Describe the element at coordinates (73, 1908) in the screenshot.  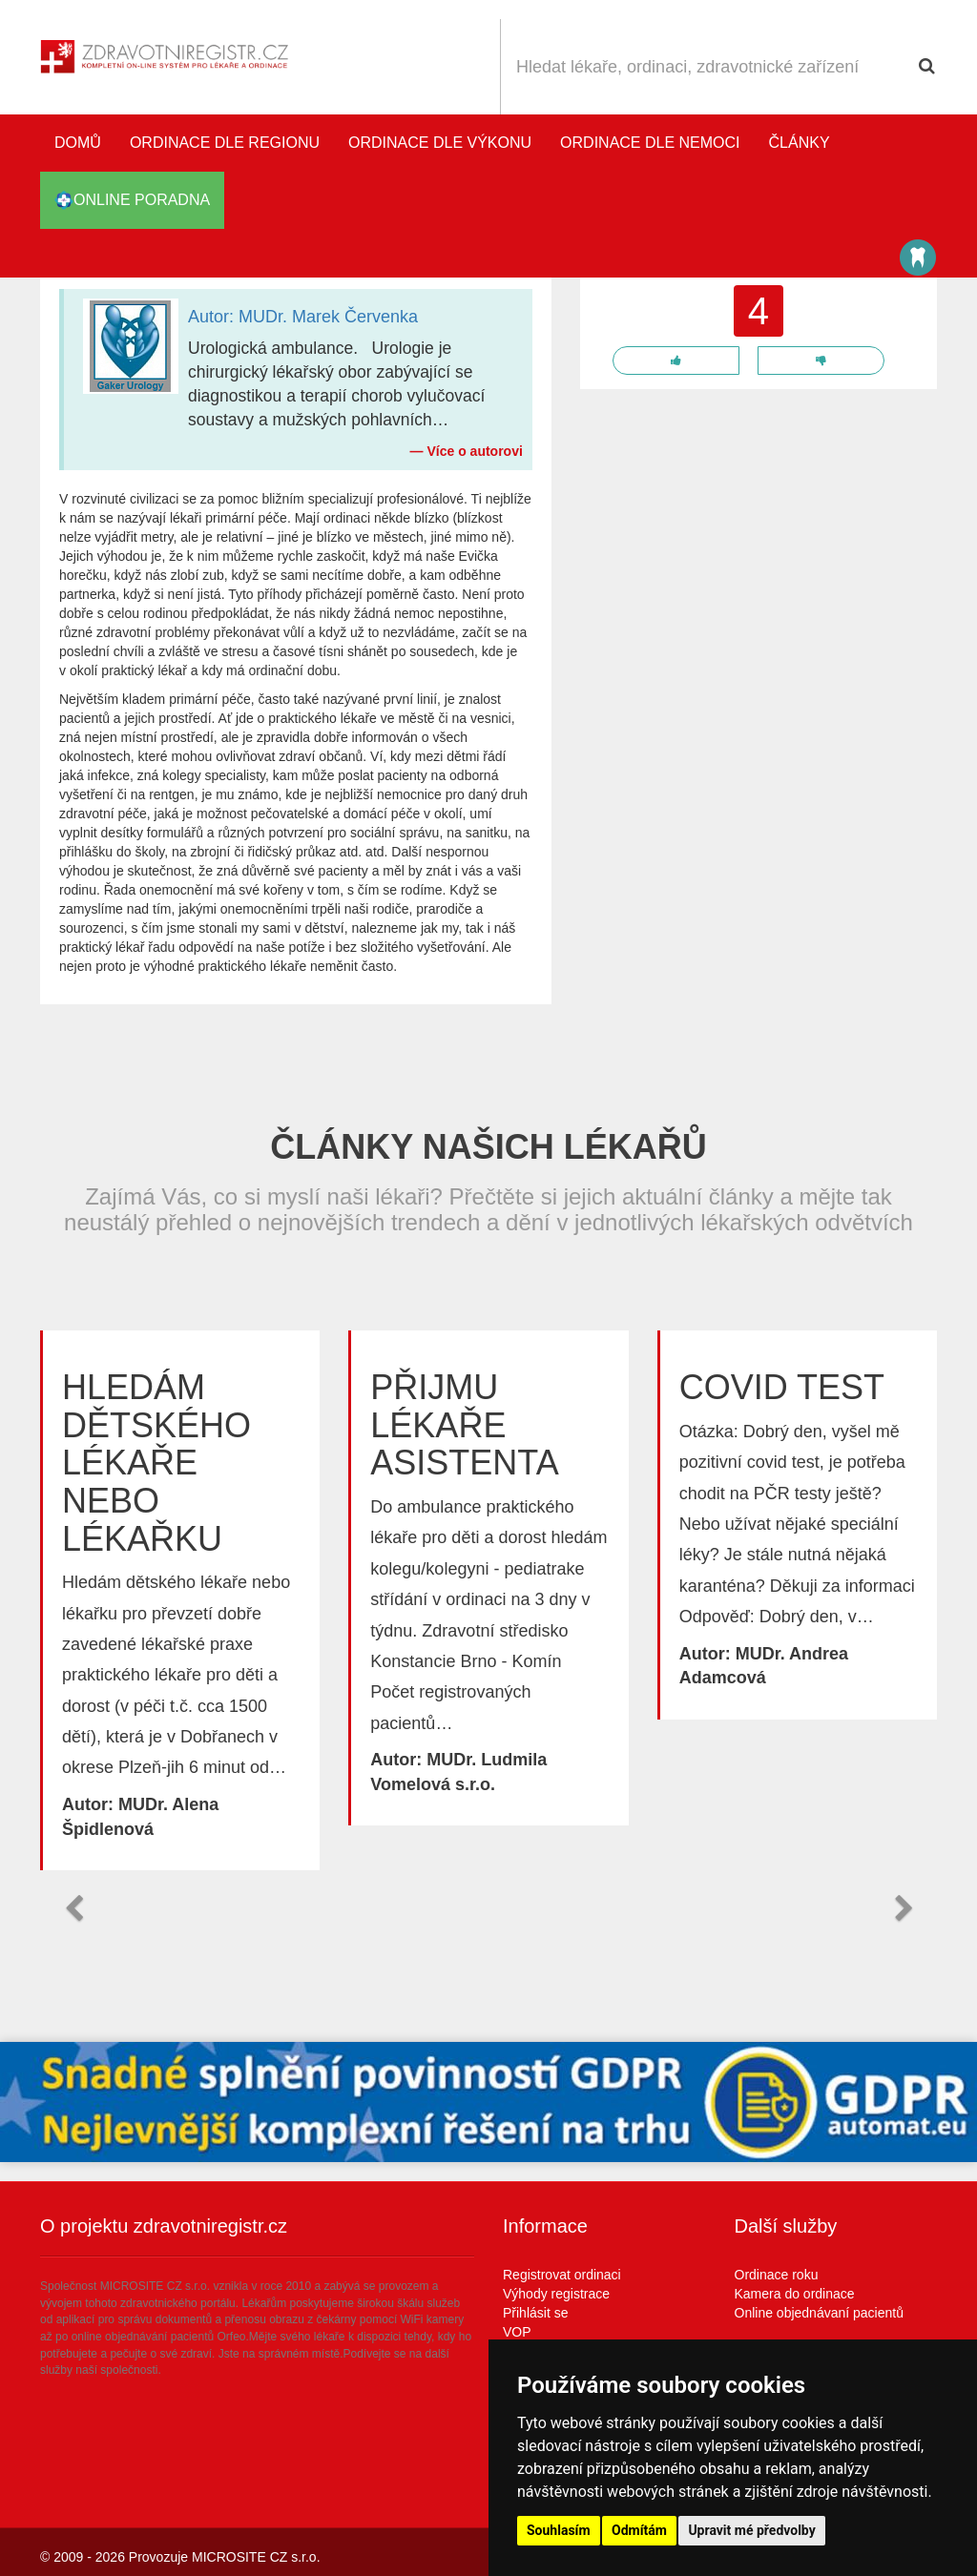
I see `[button]` at that location.